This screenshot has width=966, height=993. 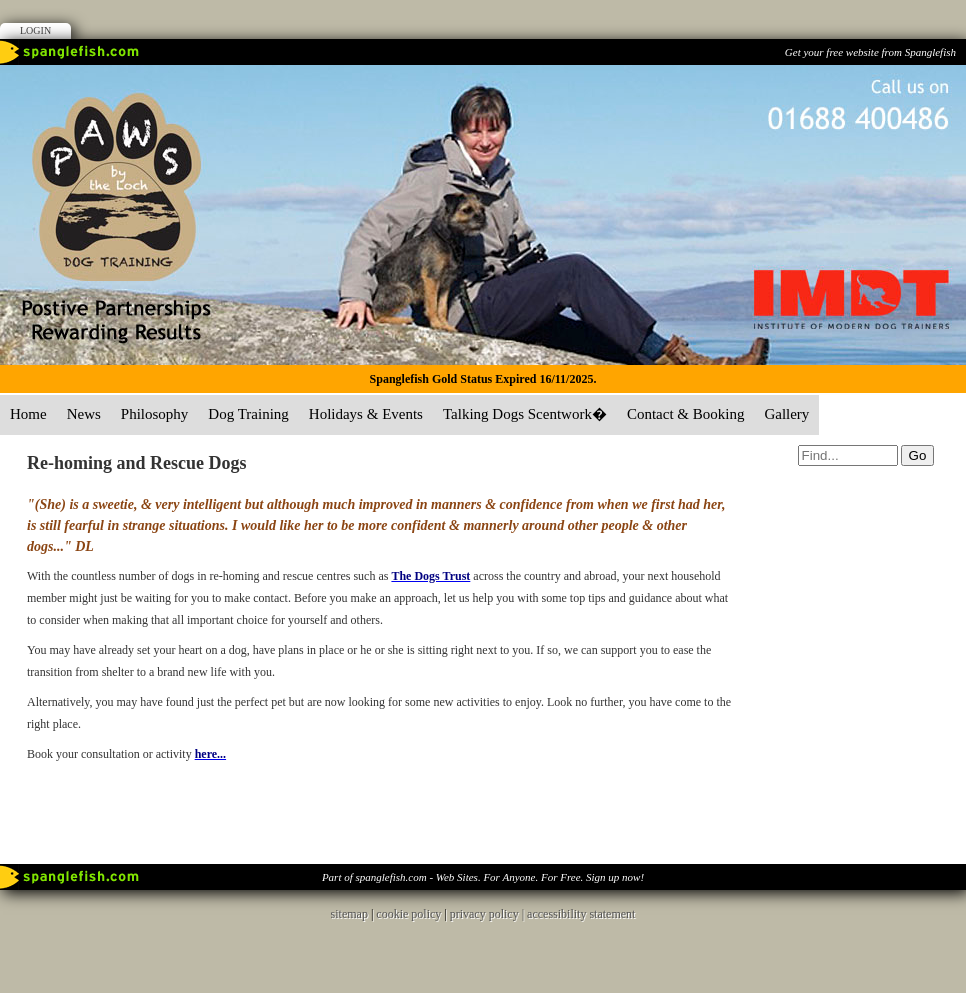 I want to click on Gallery, so click(x=786, y=414).